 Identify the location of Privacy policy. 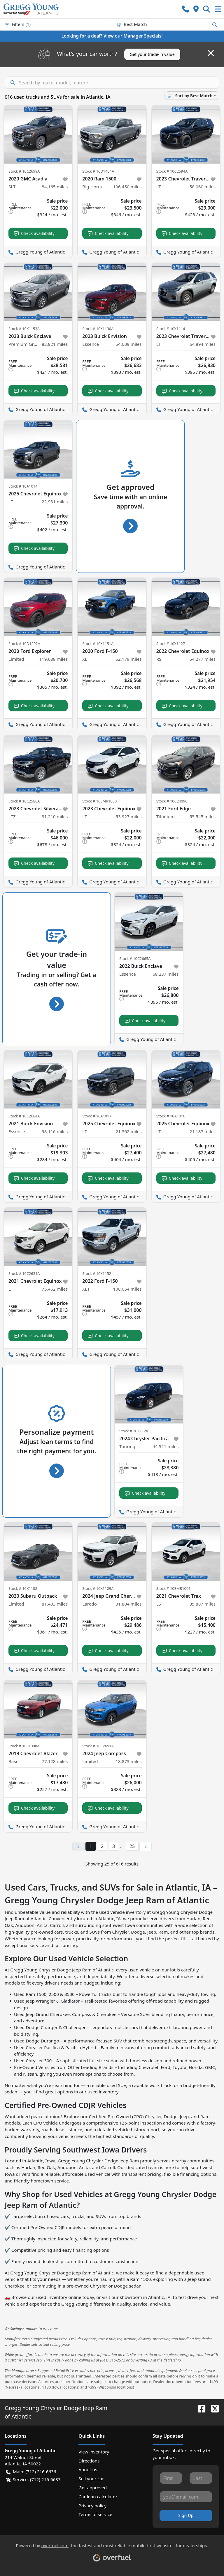
(92, 2505).